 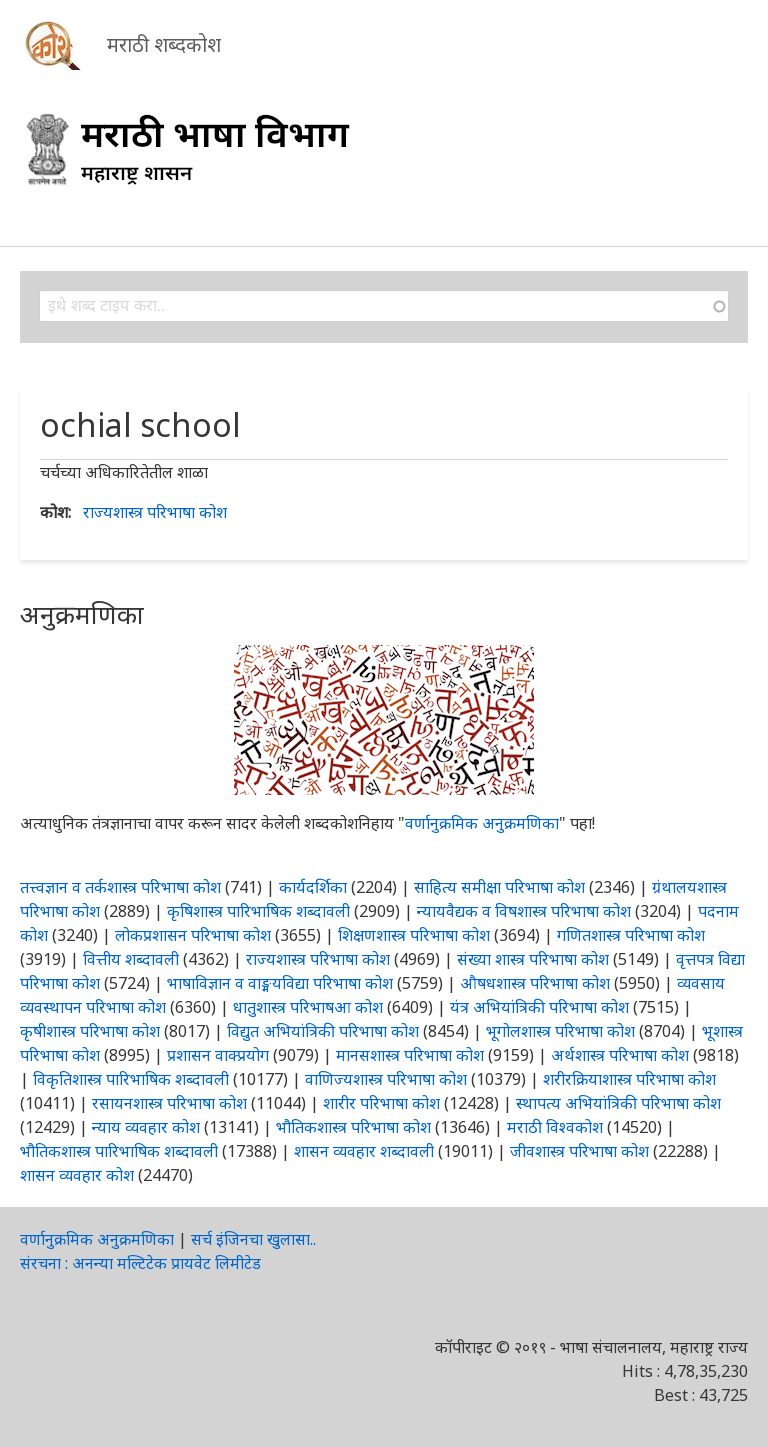 What do you see at coordinates (308, 1007) in the screenshot?
I see `धातुशास्त्र परिभाषआ कोश` at bounding box center [308, 1007].